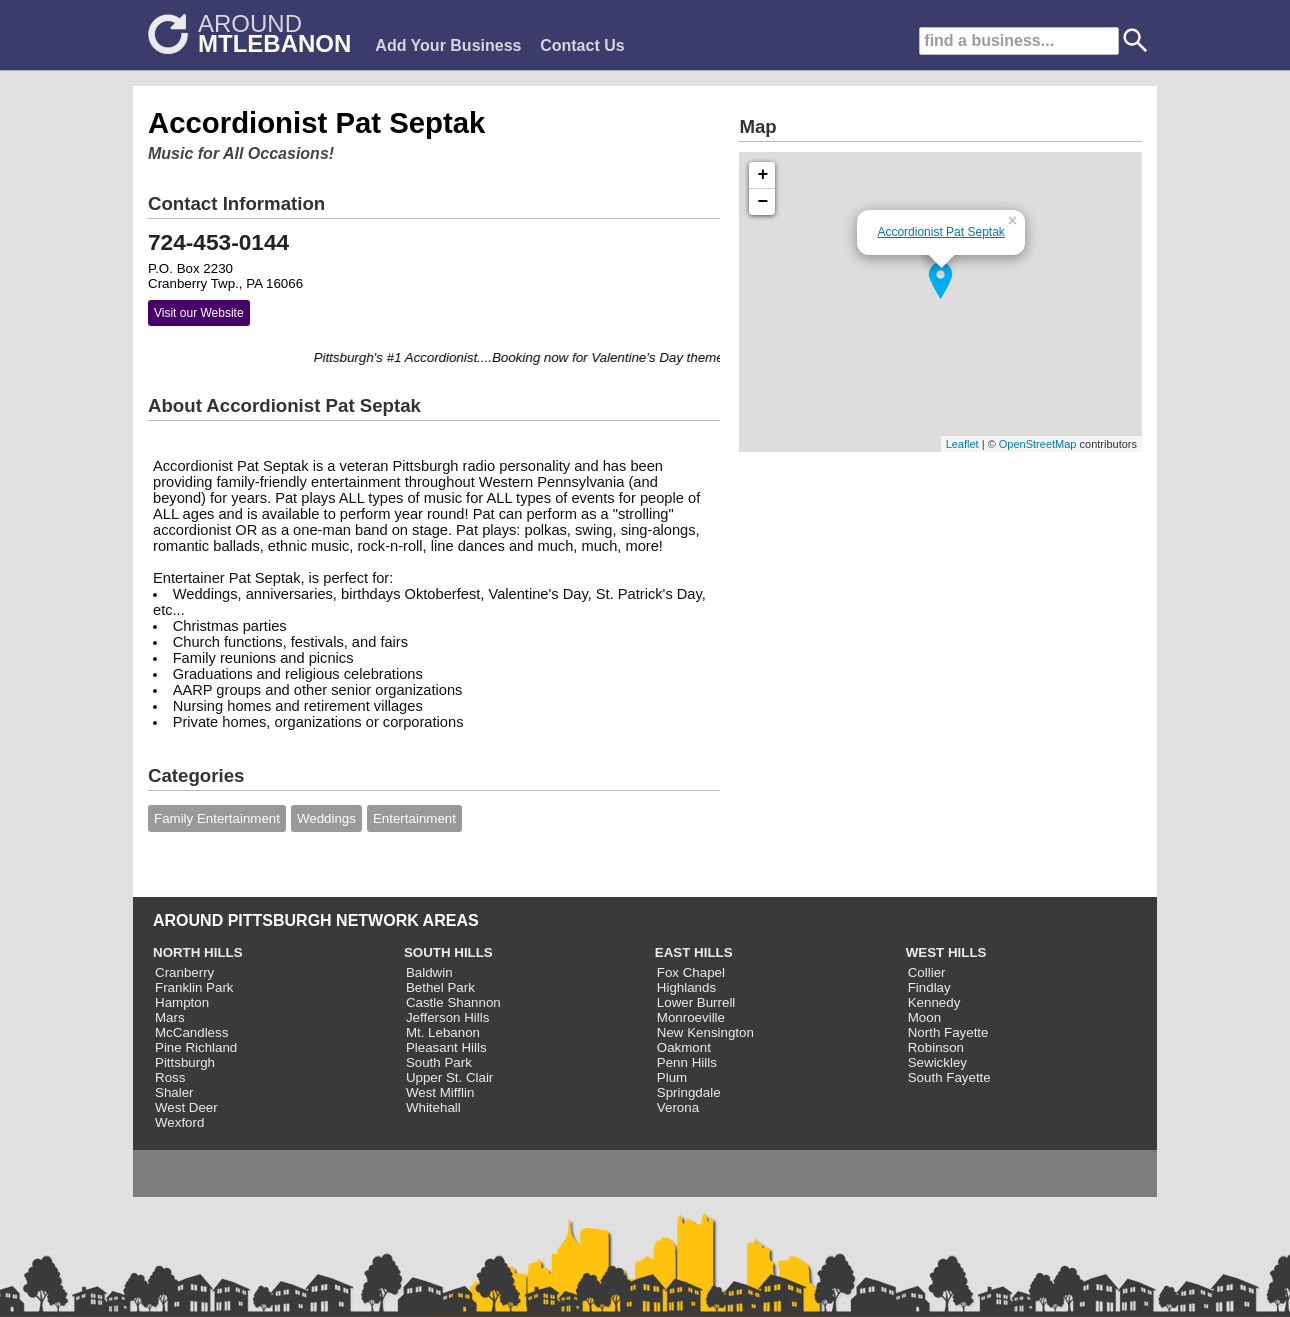  Describe the element at coordinates (691, 972) in the screenshot. I see `Fox Chapel` at that location.